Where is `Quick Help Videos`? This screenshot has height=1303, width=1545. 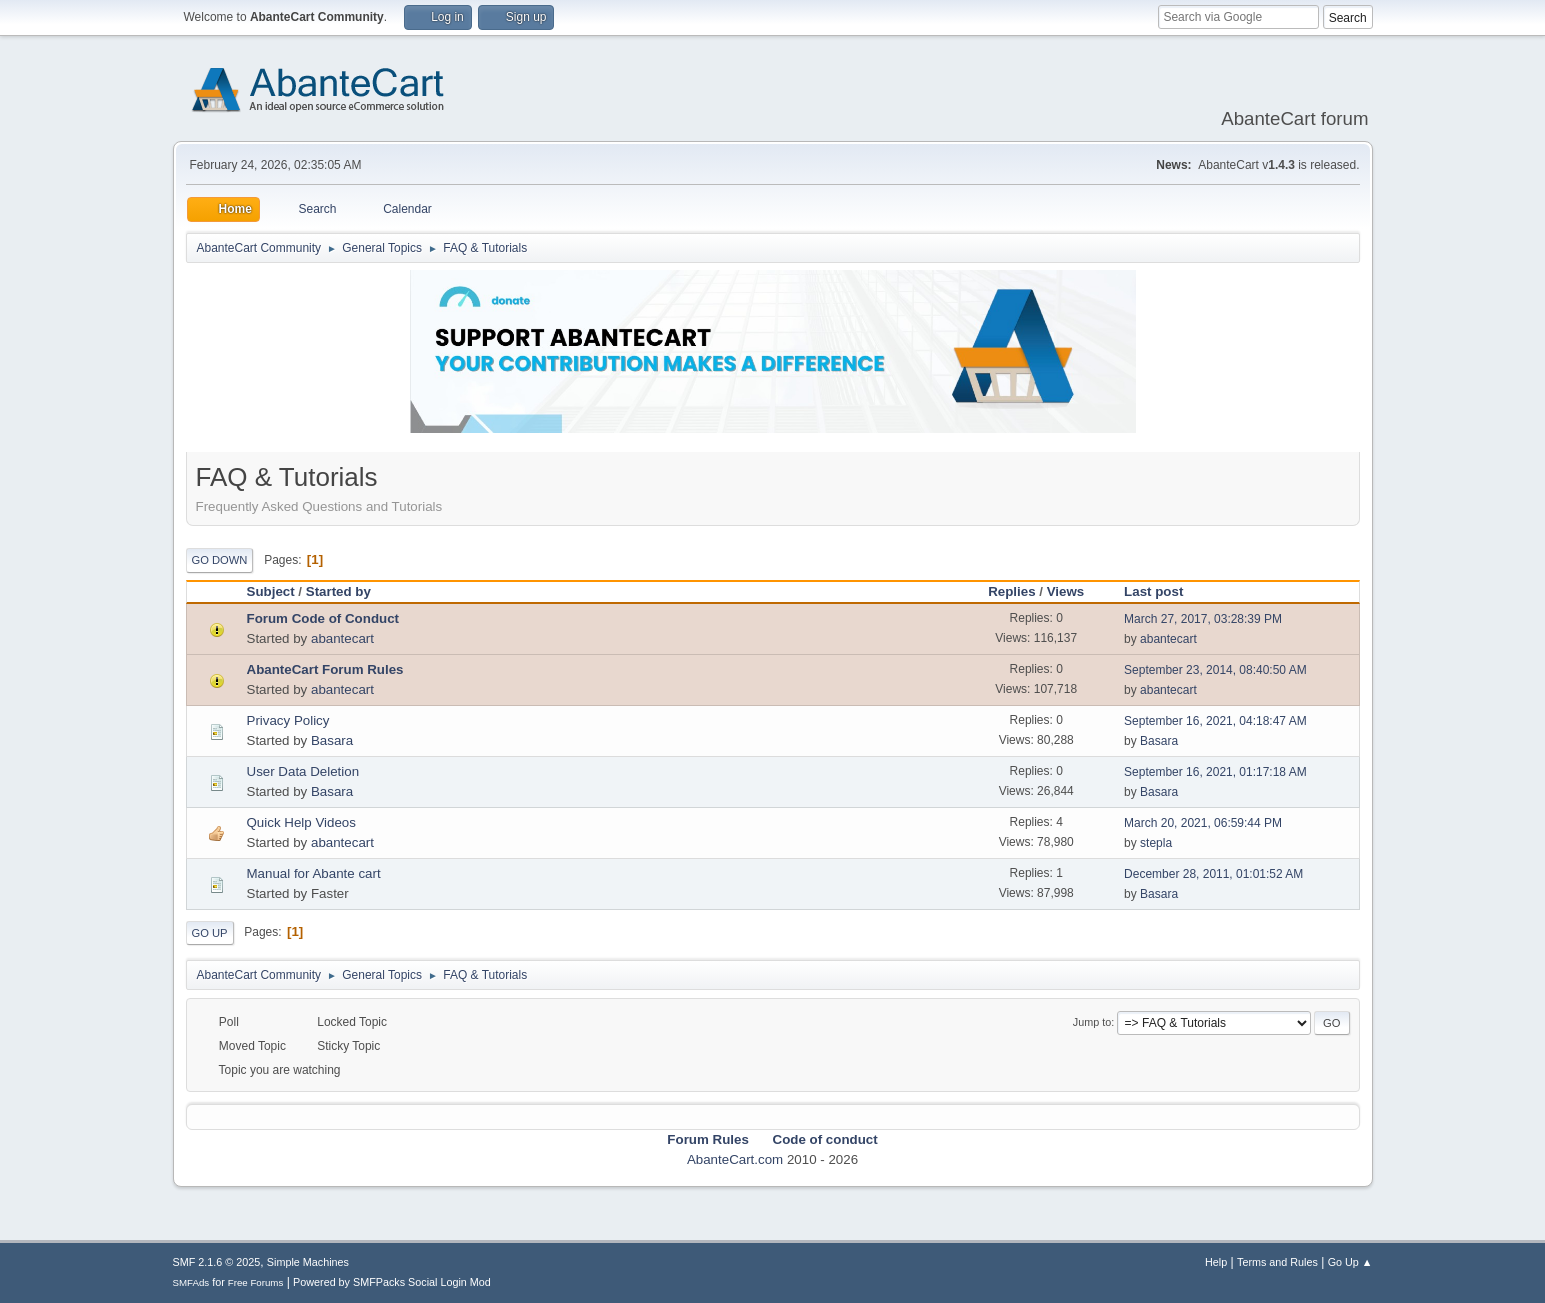 Quick Help Videos is located at coordinates (301, 822).